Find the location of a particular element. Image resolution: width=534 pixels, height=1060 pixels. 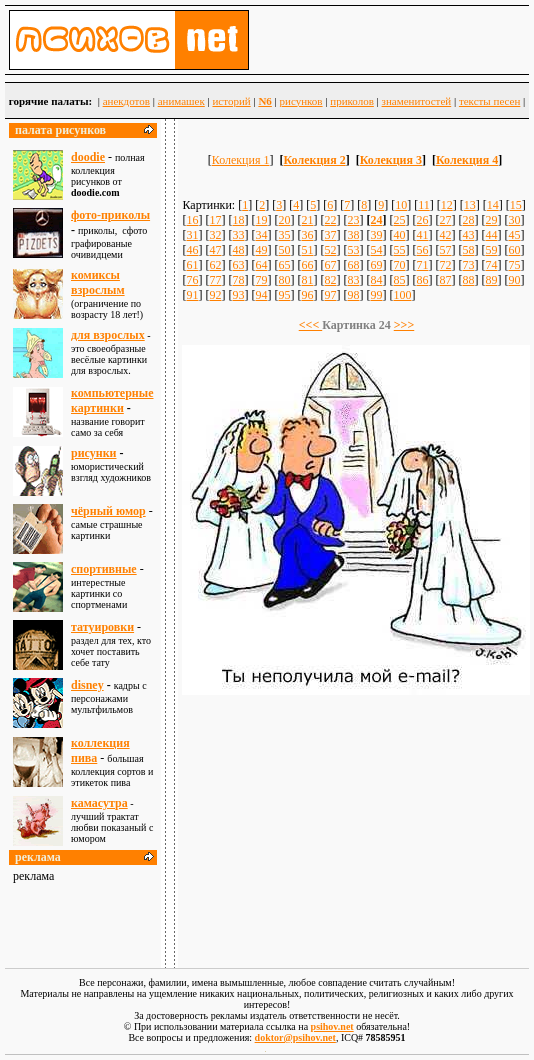

99 is located at coordinates (376, 295).